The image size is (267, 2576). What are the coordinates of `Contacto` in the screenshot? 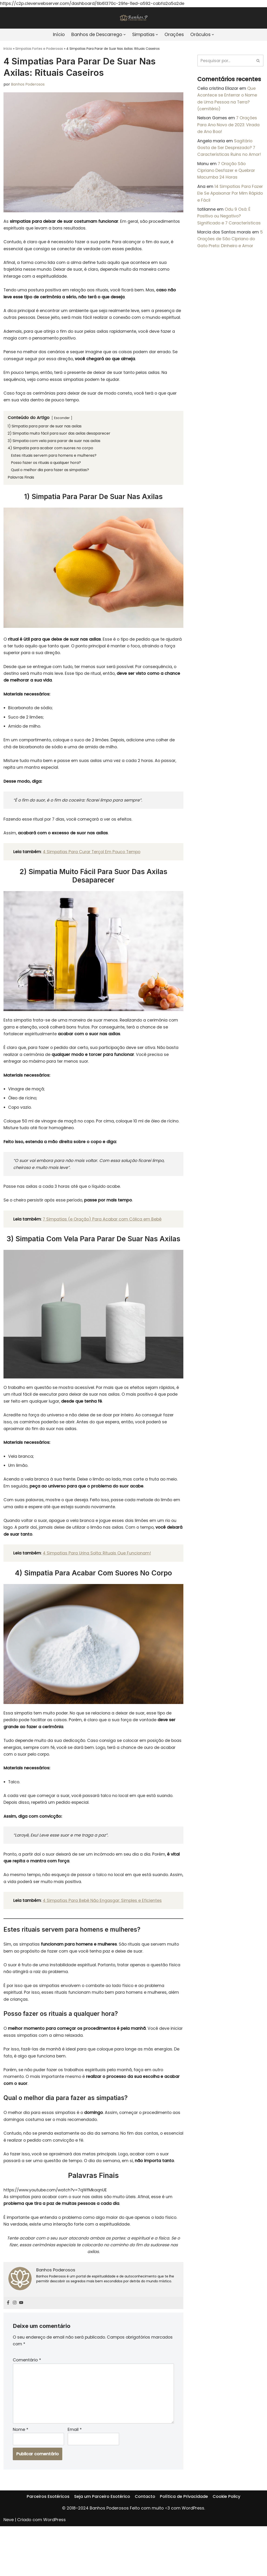 It's located at (145, 2553).